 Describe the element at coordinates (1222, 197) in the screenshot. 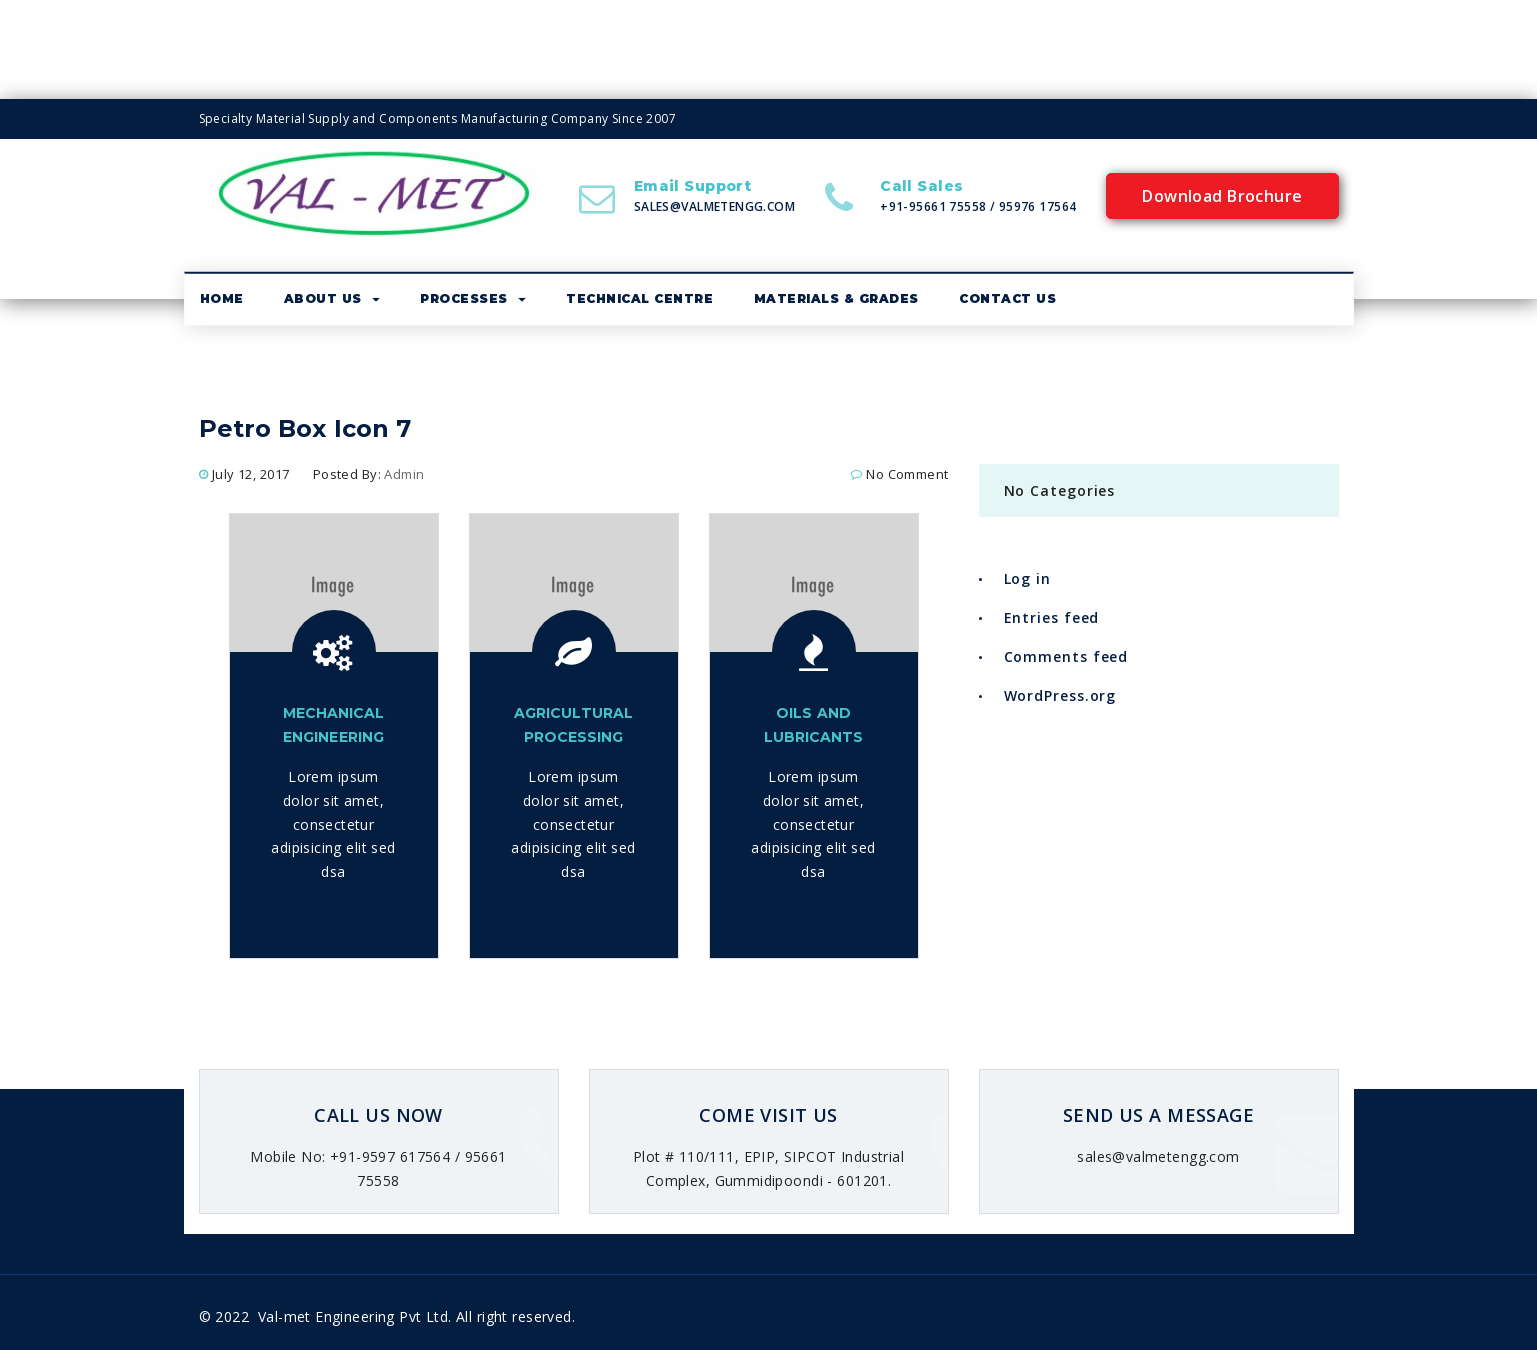

I see `Download Brochure` at that location.